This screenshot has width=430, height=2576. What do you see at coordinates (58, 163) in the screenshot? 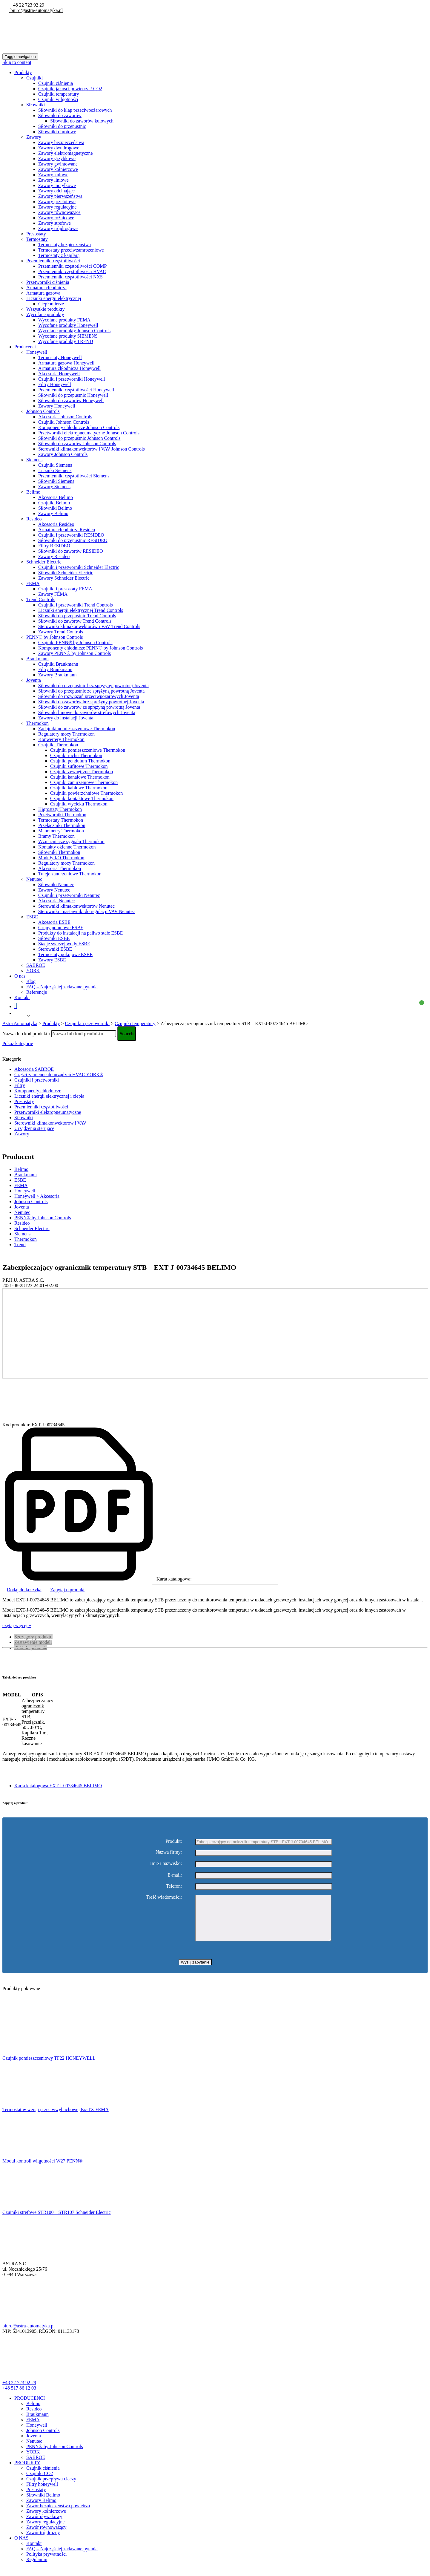
I see `Zawory gwintowane` at bounding box center [58, 163].